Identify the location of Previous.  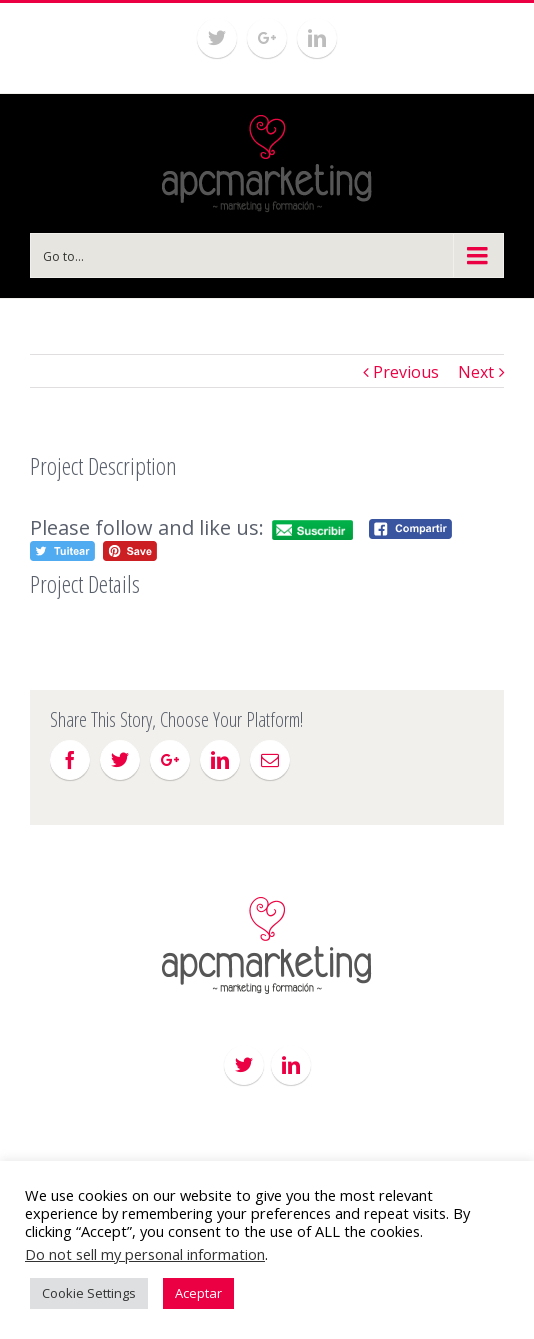
(406, 372).